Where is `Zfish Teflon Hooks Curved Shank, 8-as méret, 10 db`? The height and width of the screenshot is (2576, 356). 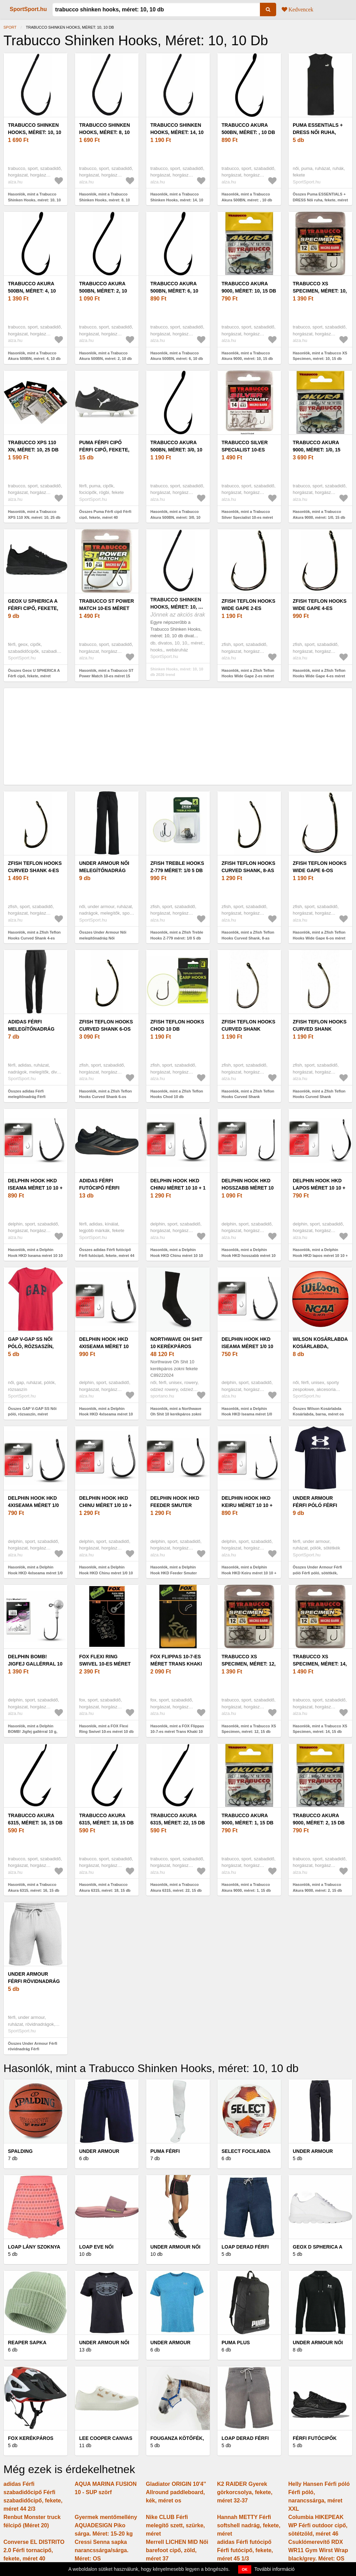 Zfish Teflon Hooks Curved Shank, 8-as méret, 10 db is located at coordinates (248, 870).